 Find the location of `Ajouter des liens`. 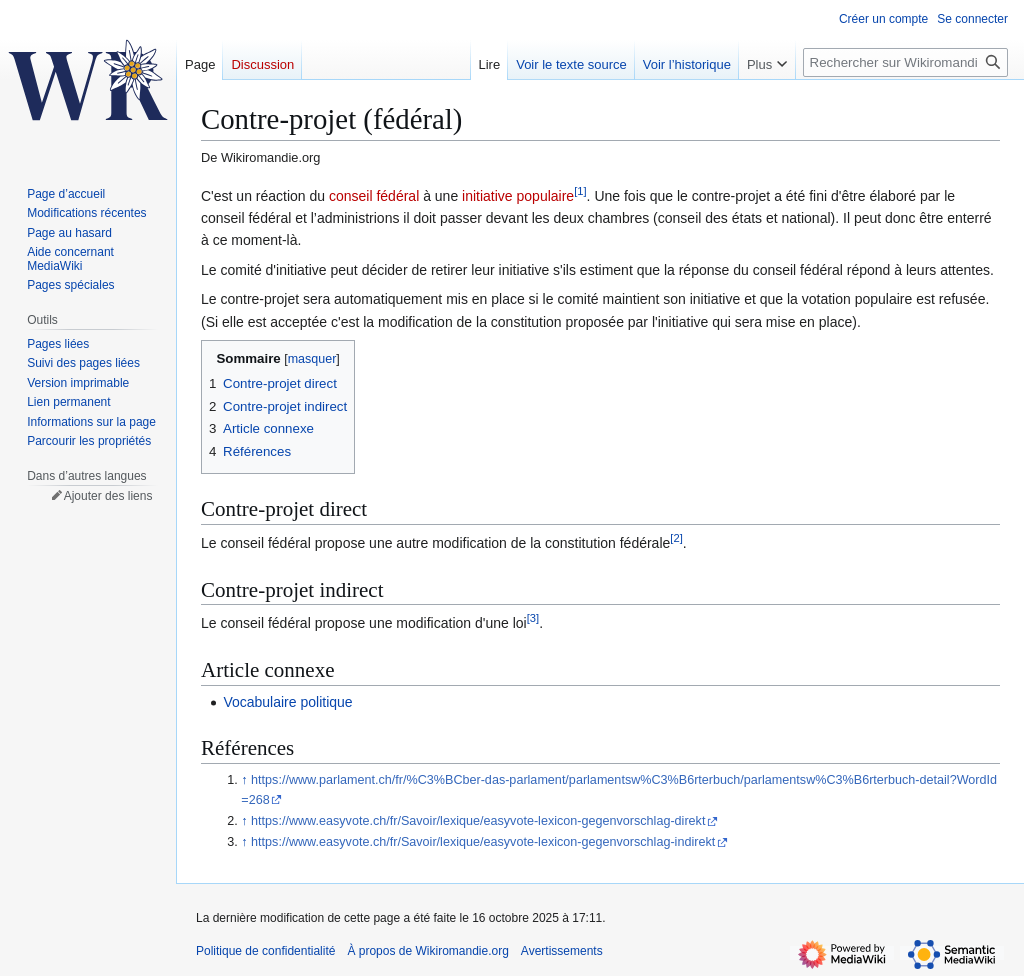

Ajouter des liens is located at coordinates (108, 496).